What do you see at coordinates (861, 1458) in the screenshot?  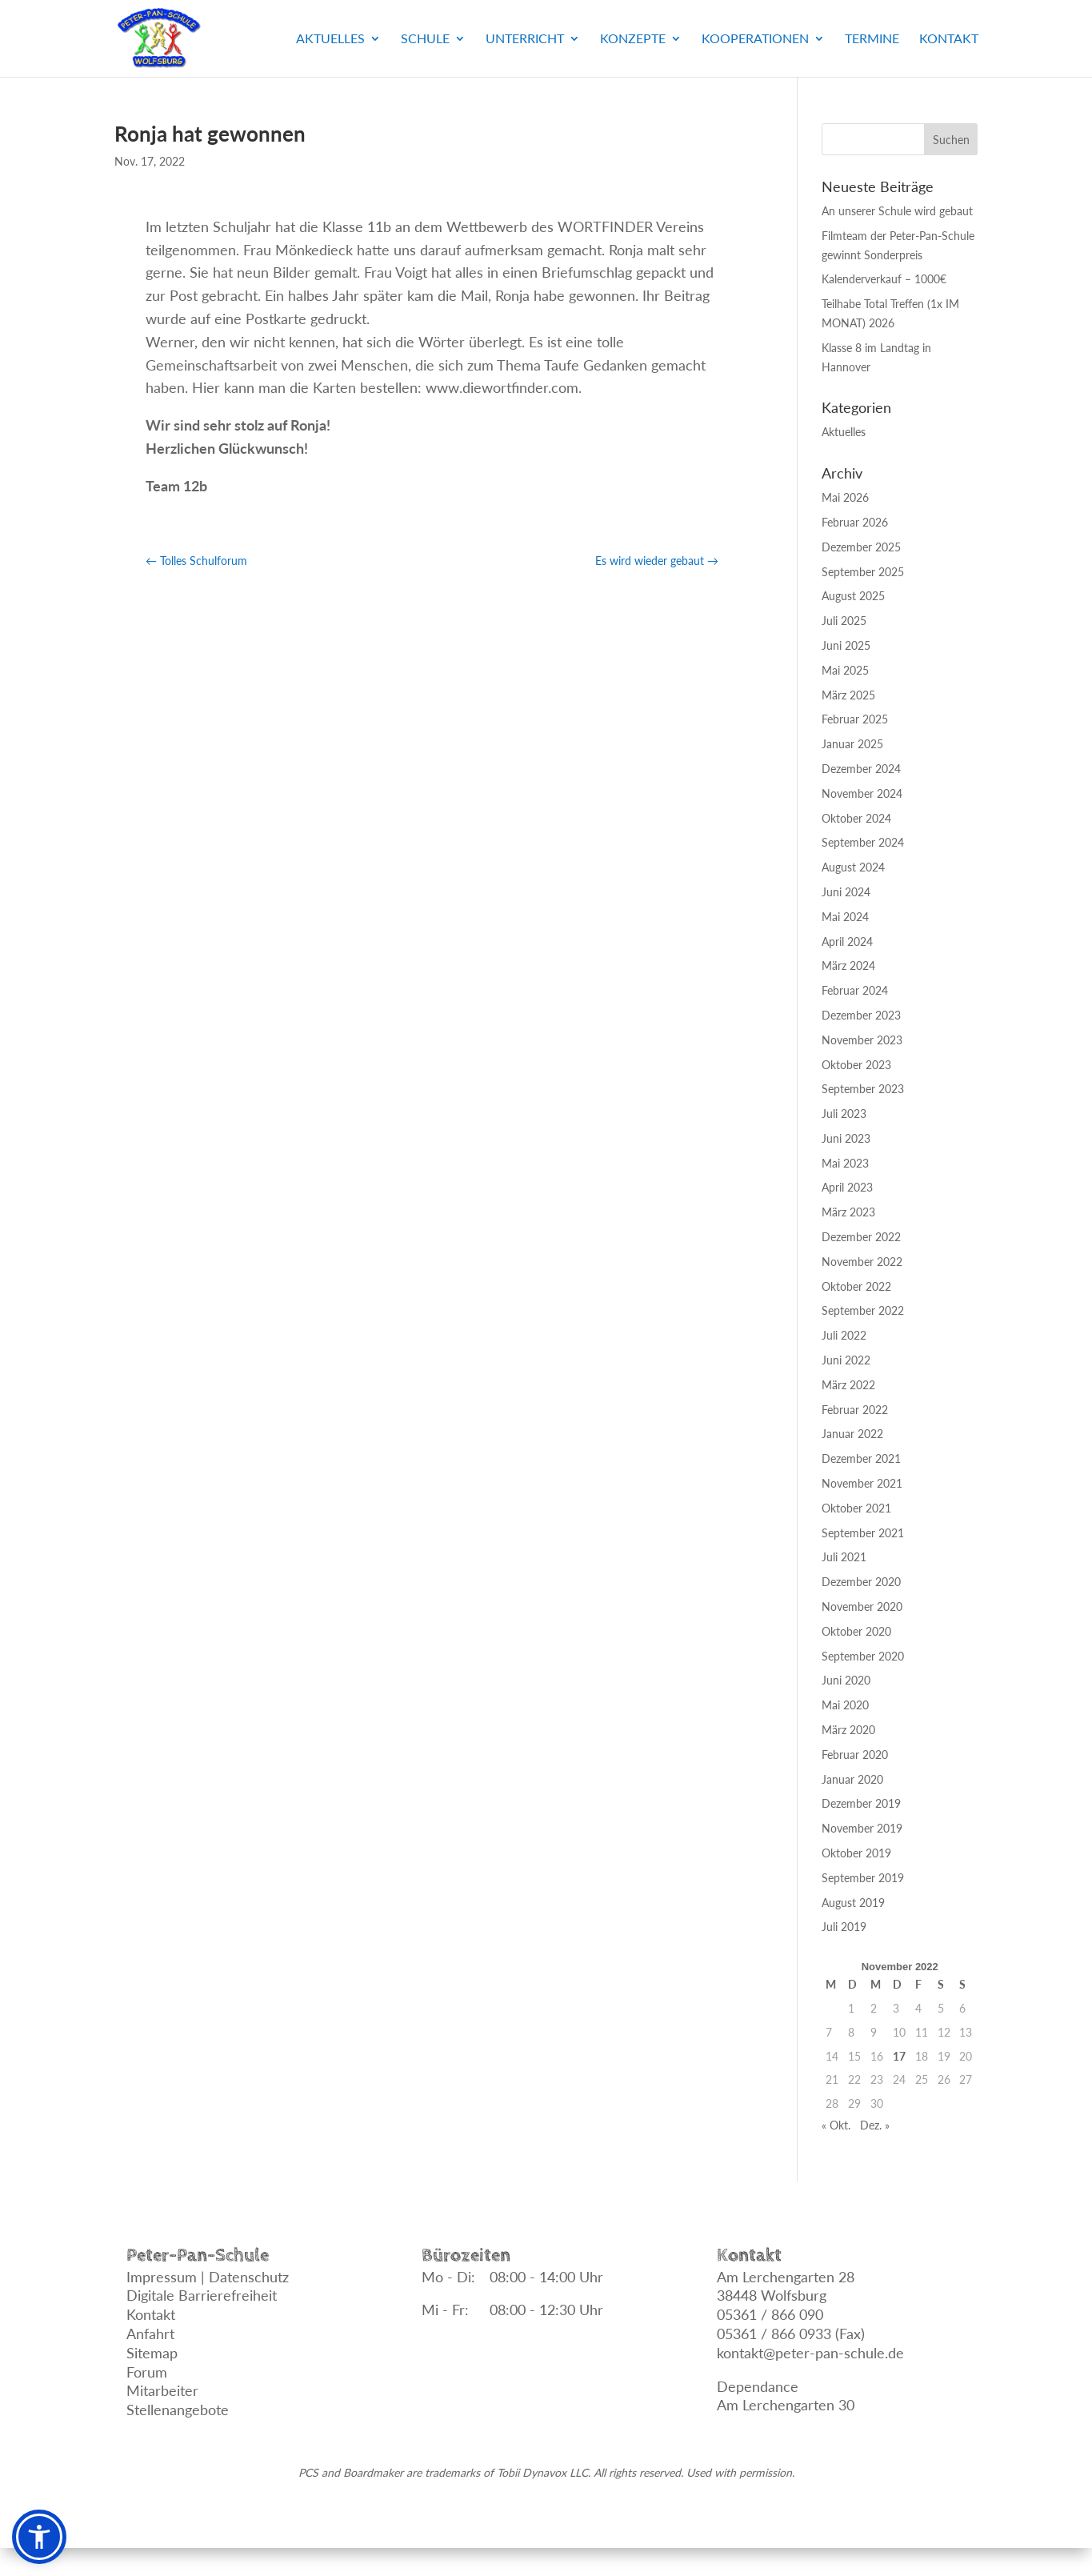 I see `Dezember 2021` at bounding box center [861, 1458].